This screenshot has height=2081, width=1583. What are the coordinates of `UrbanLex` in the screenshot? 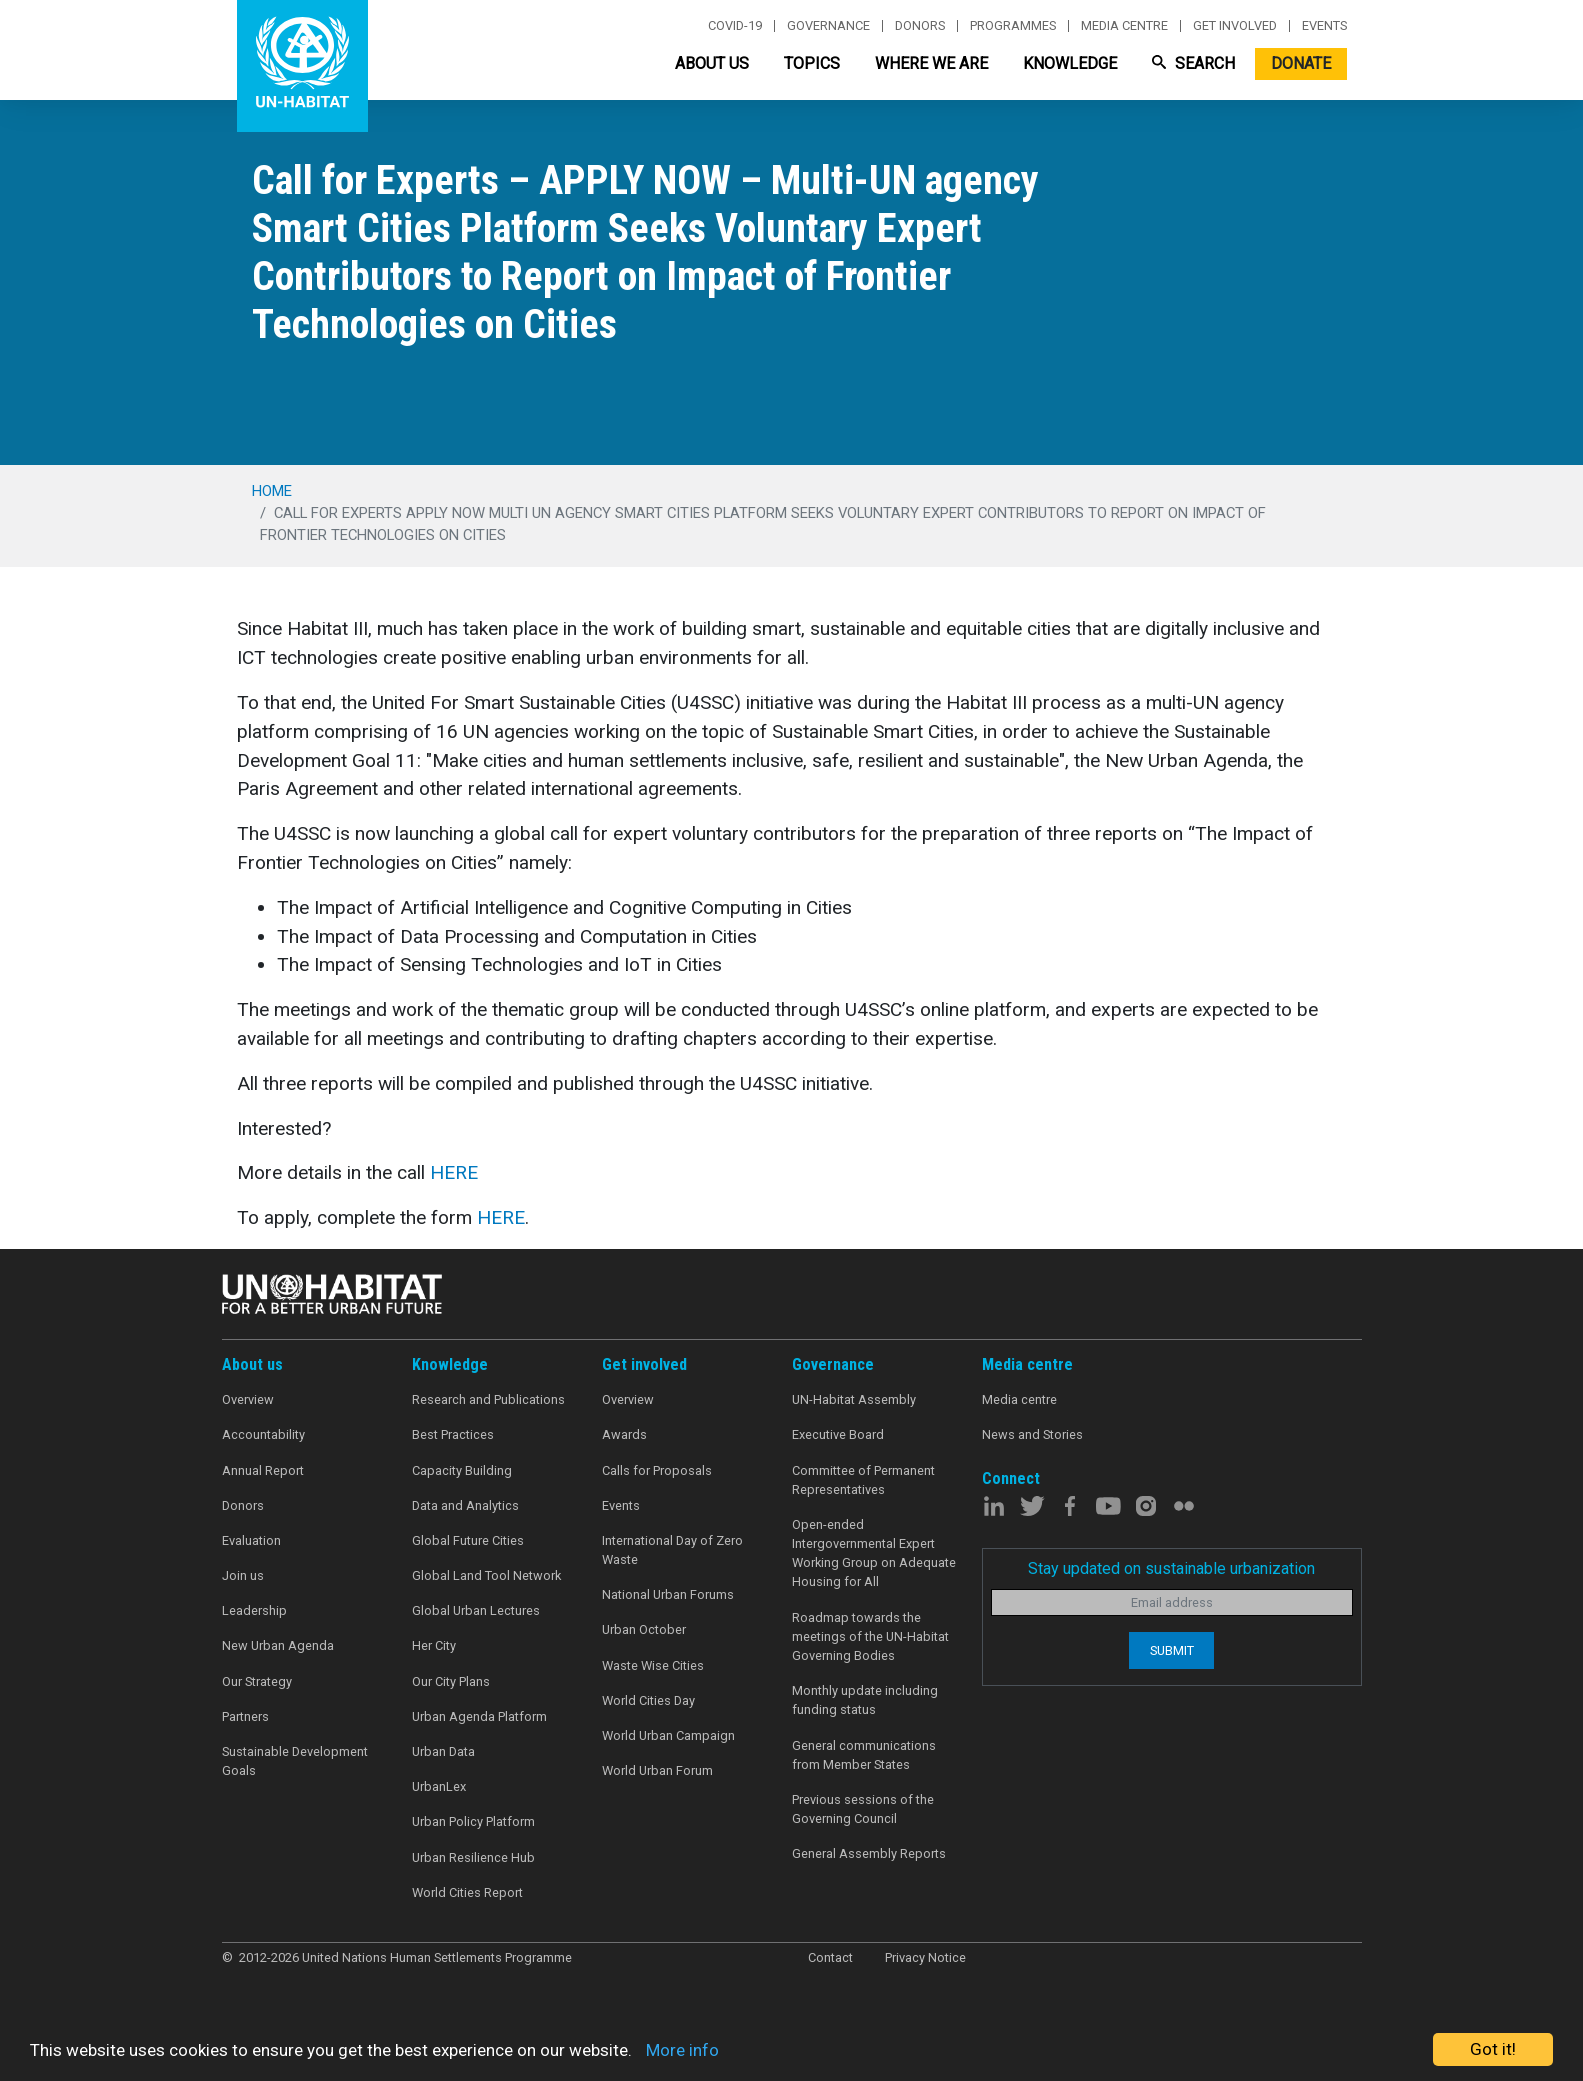 It's located at (439, 1786).